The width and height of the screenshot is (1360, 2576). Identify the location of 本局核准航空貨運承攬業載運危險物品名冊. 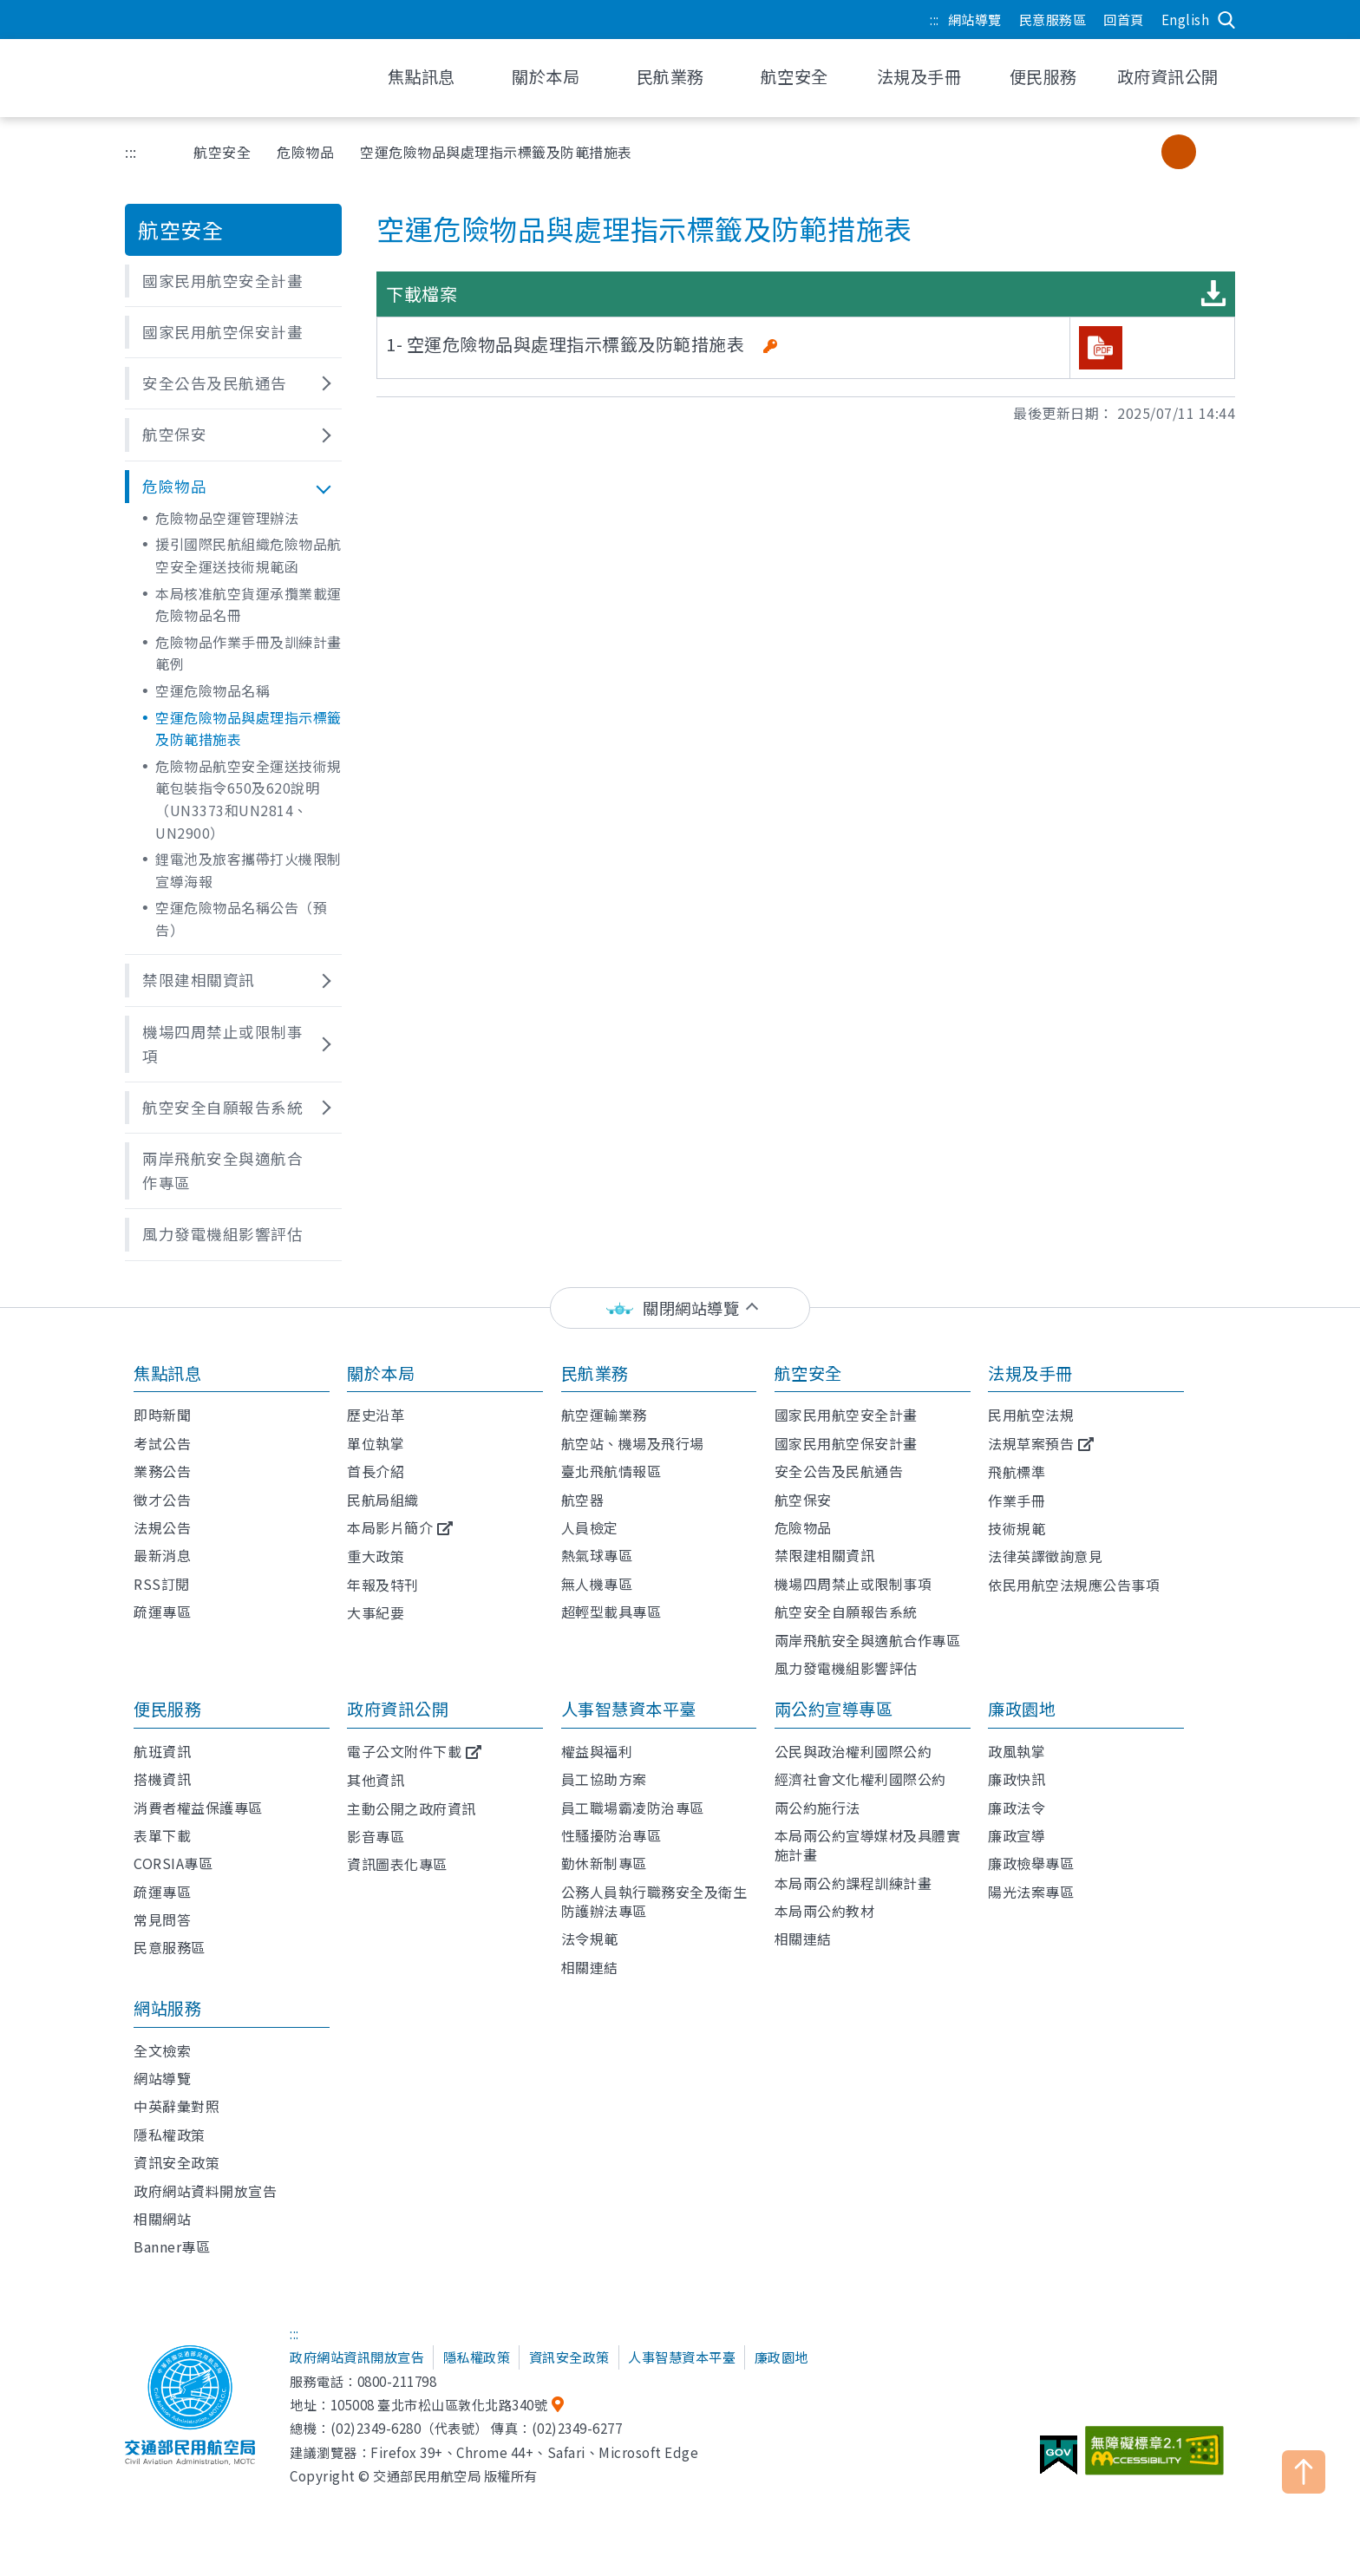
(248, 604).